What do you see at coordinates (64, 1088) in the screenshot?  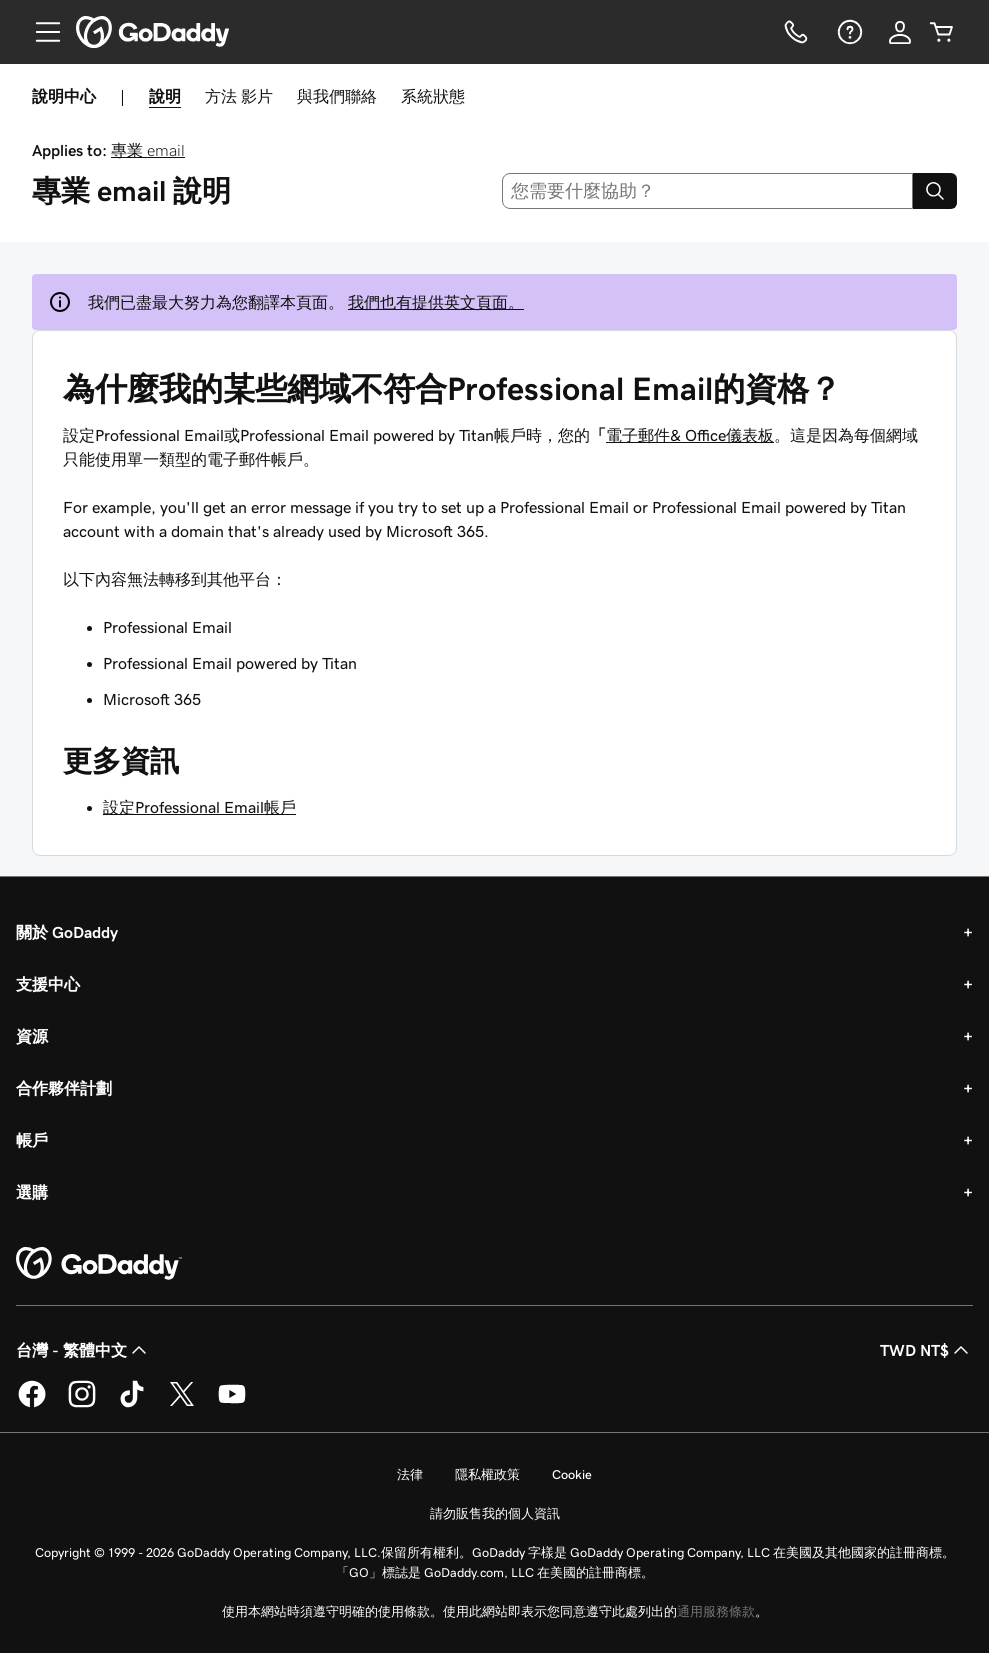 I see `合作夥伴計劃` at bounding box center [64, 1088].